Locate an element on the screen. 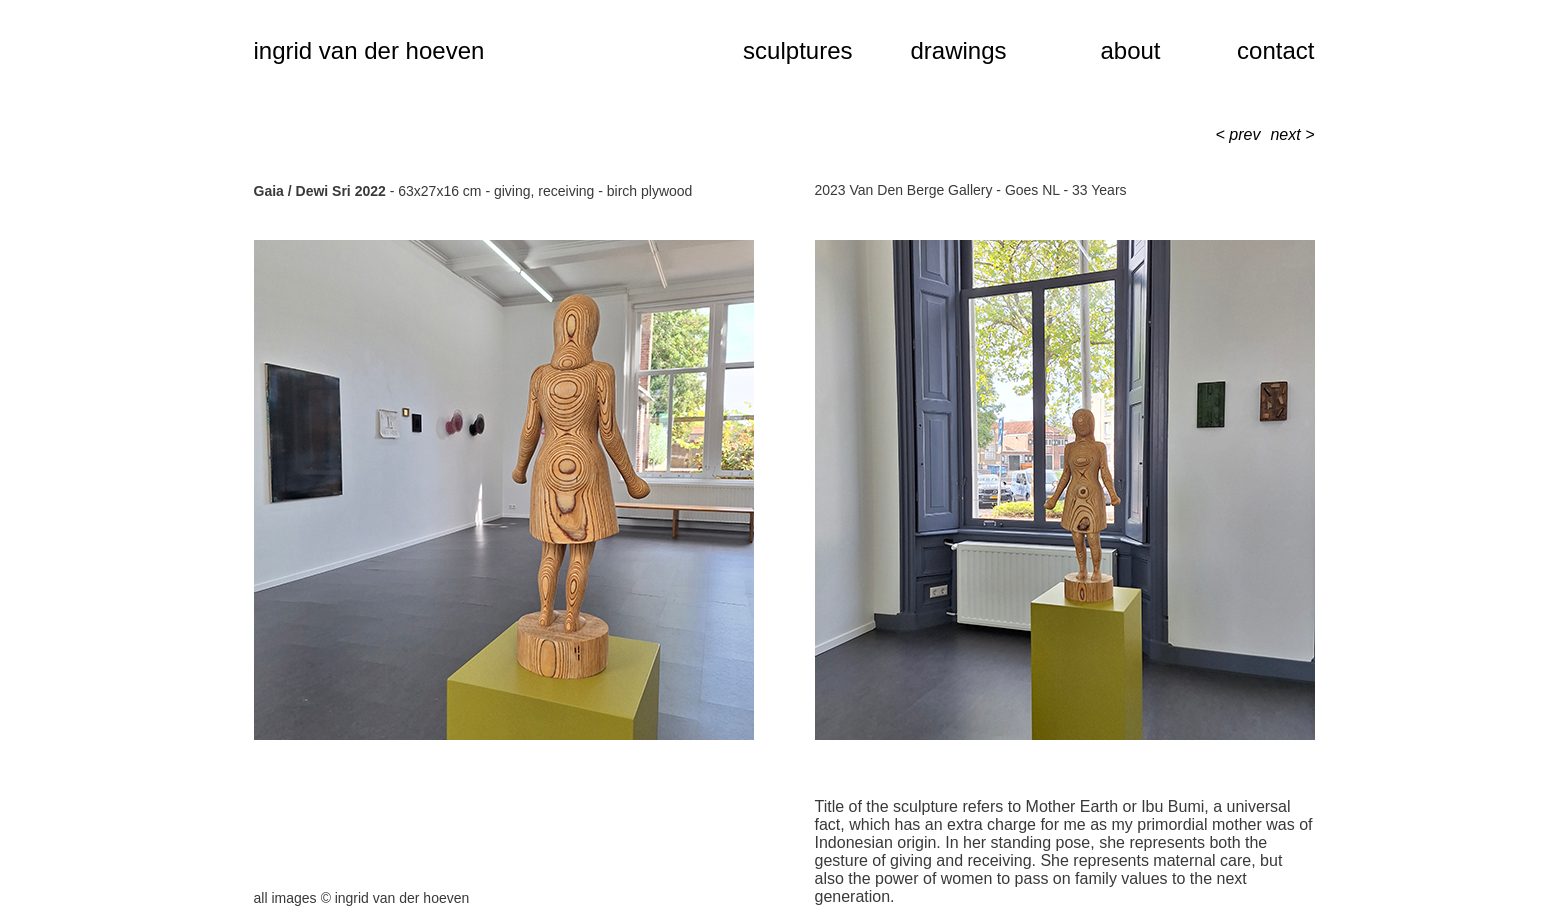  drawings is located at coordinates (958, 50).